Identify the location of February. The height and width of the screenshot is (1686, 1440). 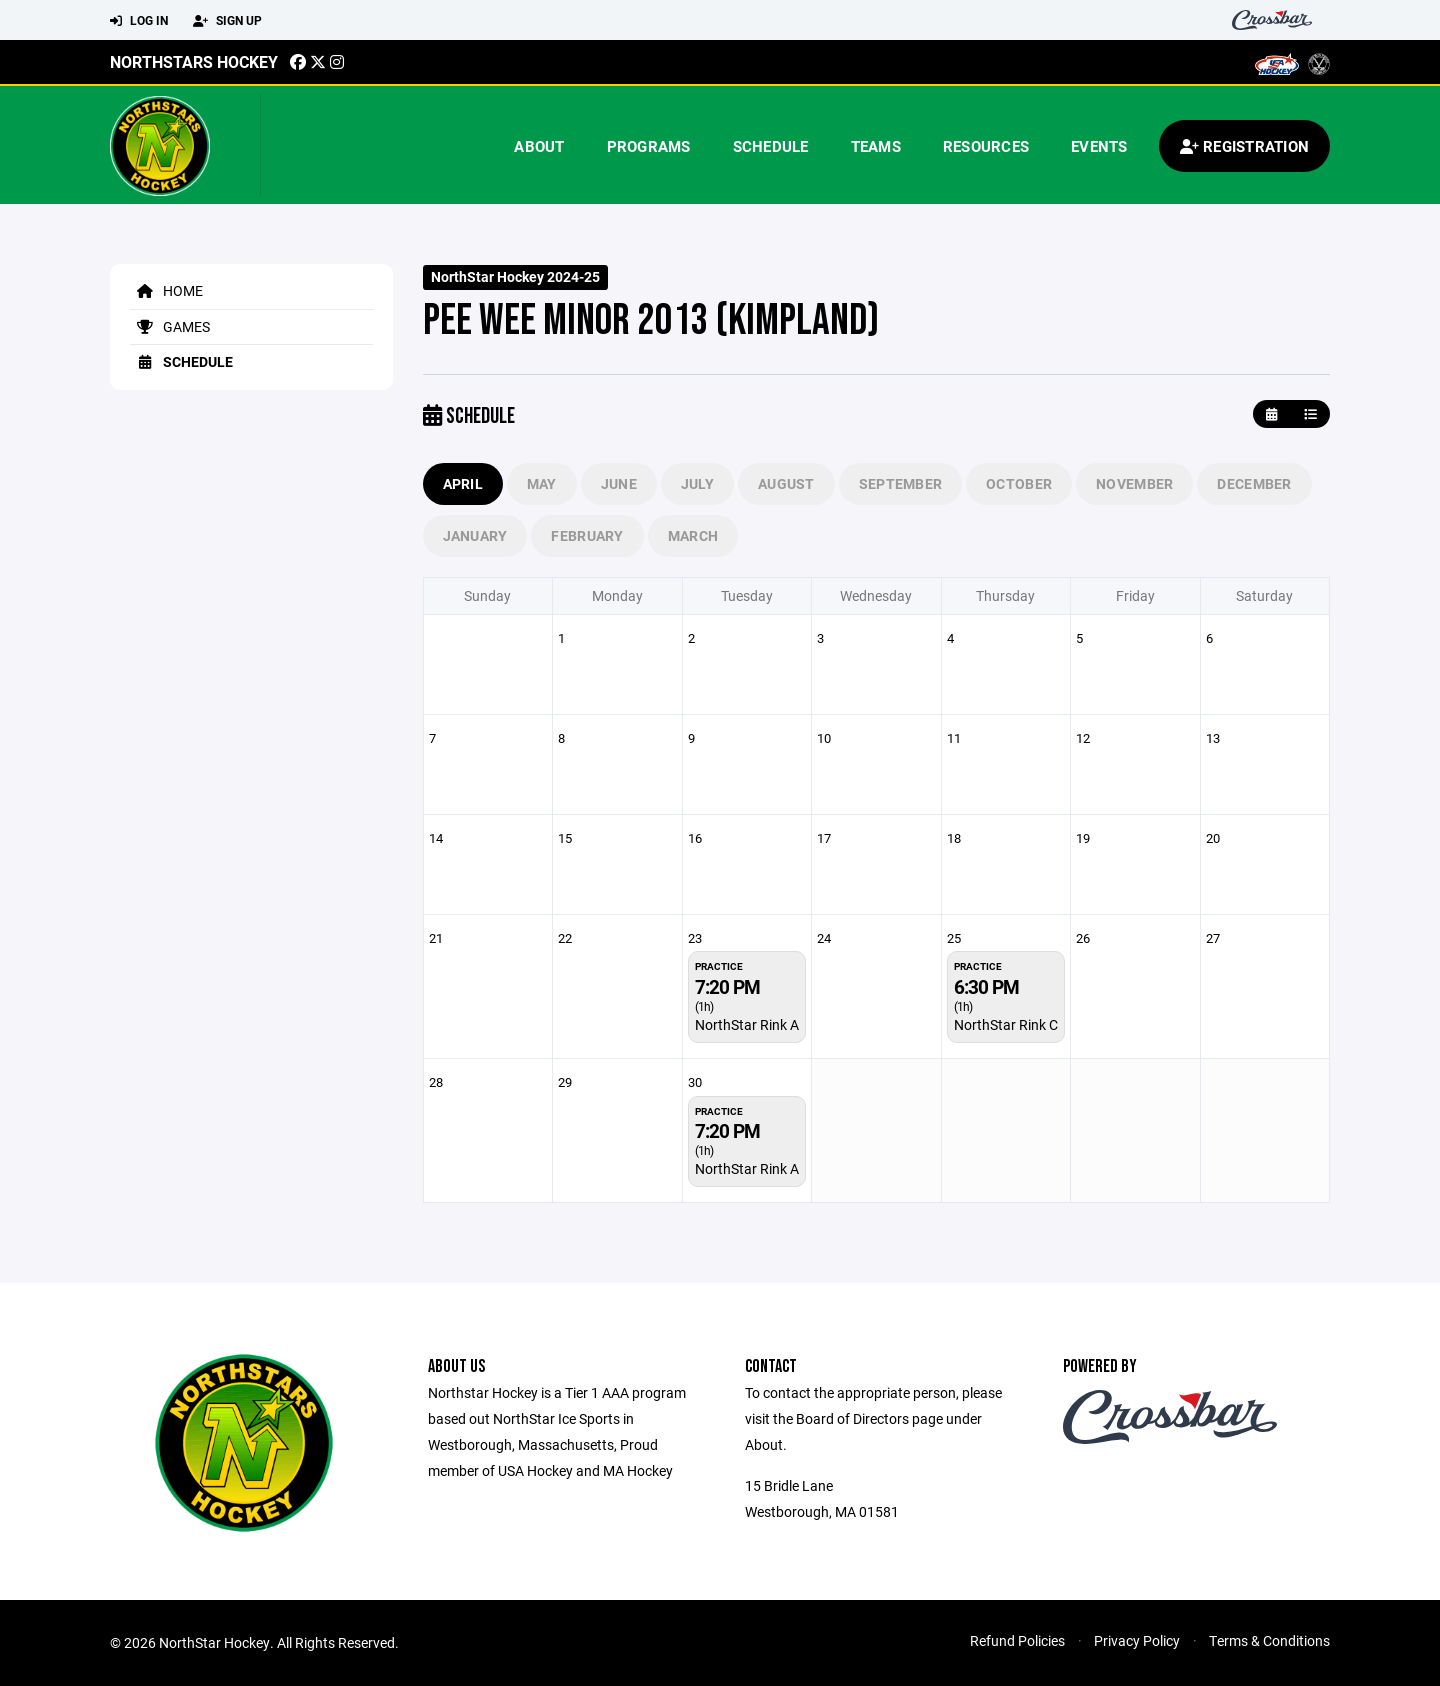
(587, 535).